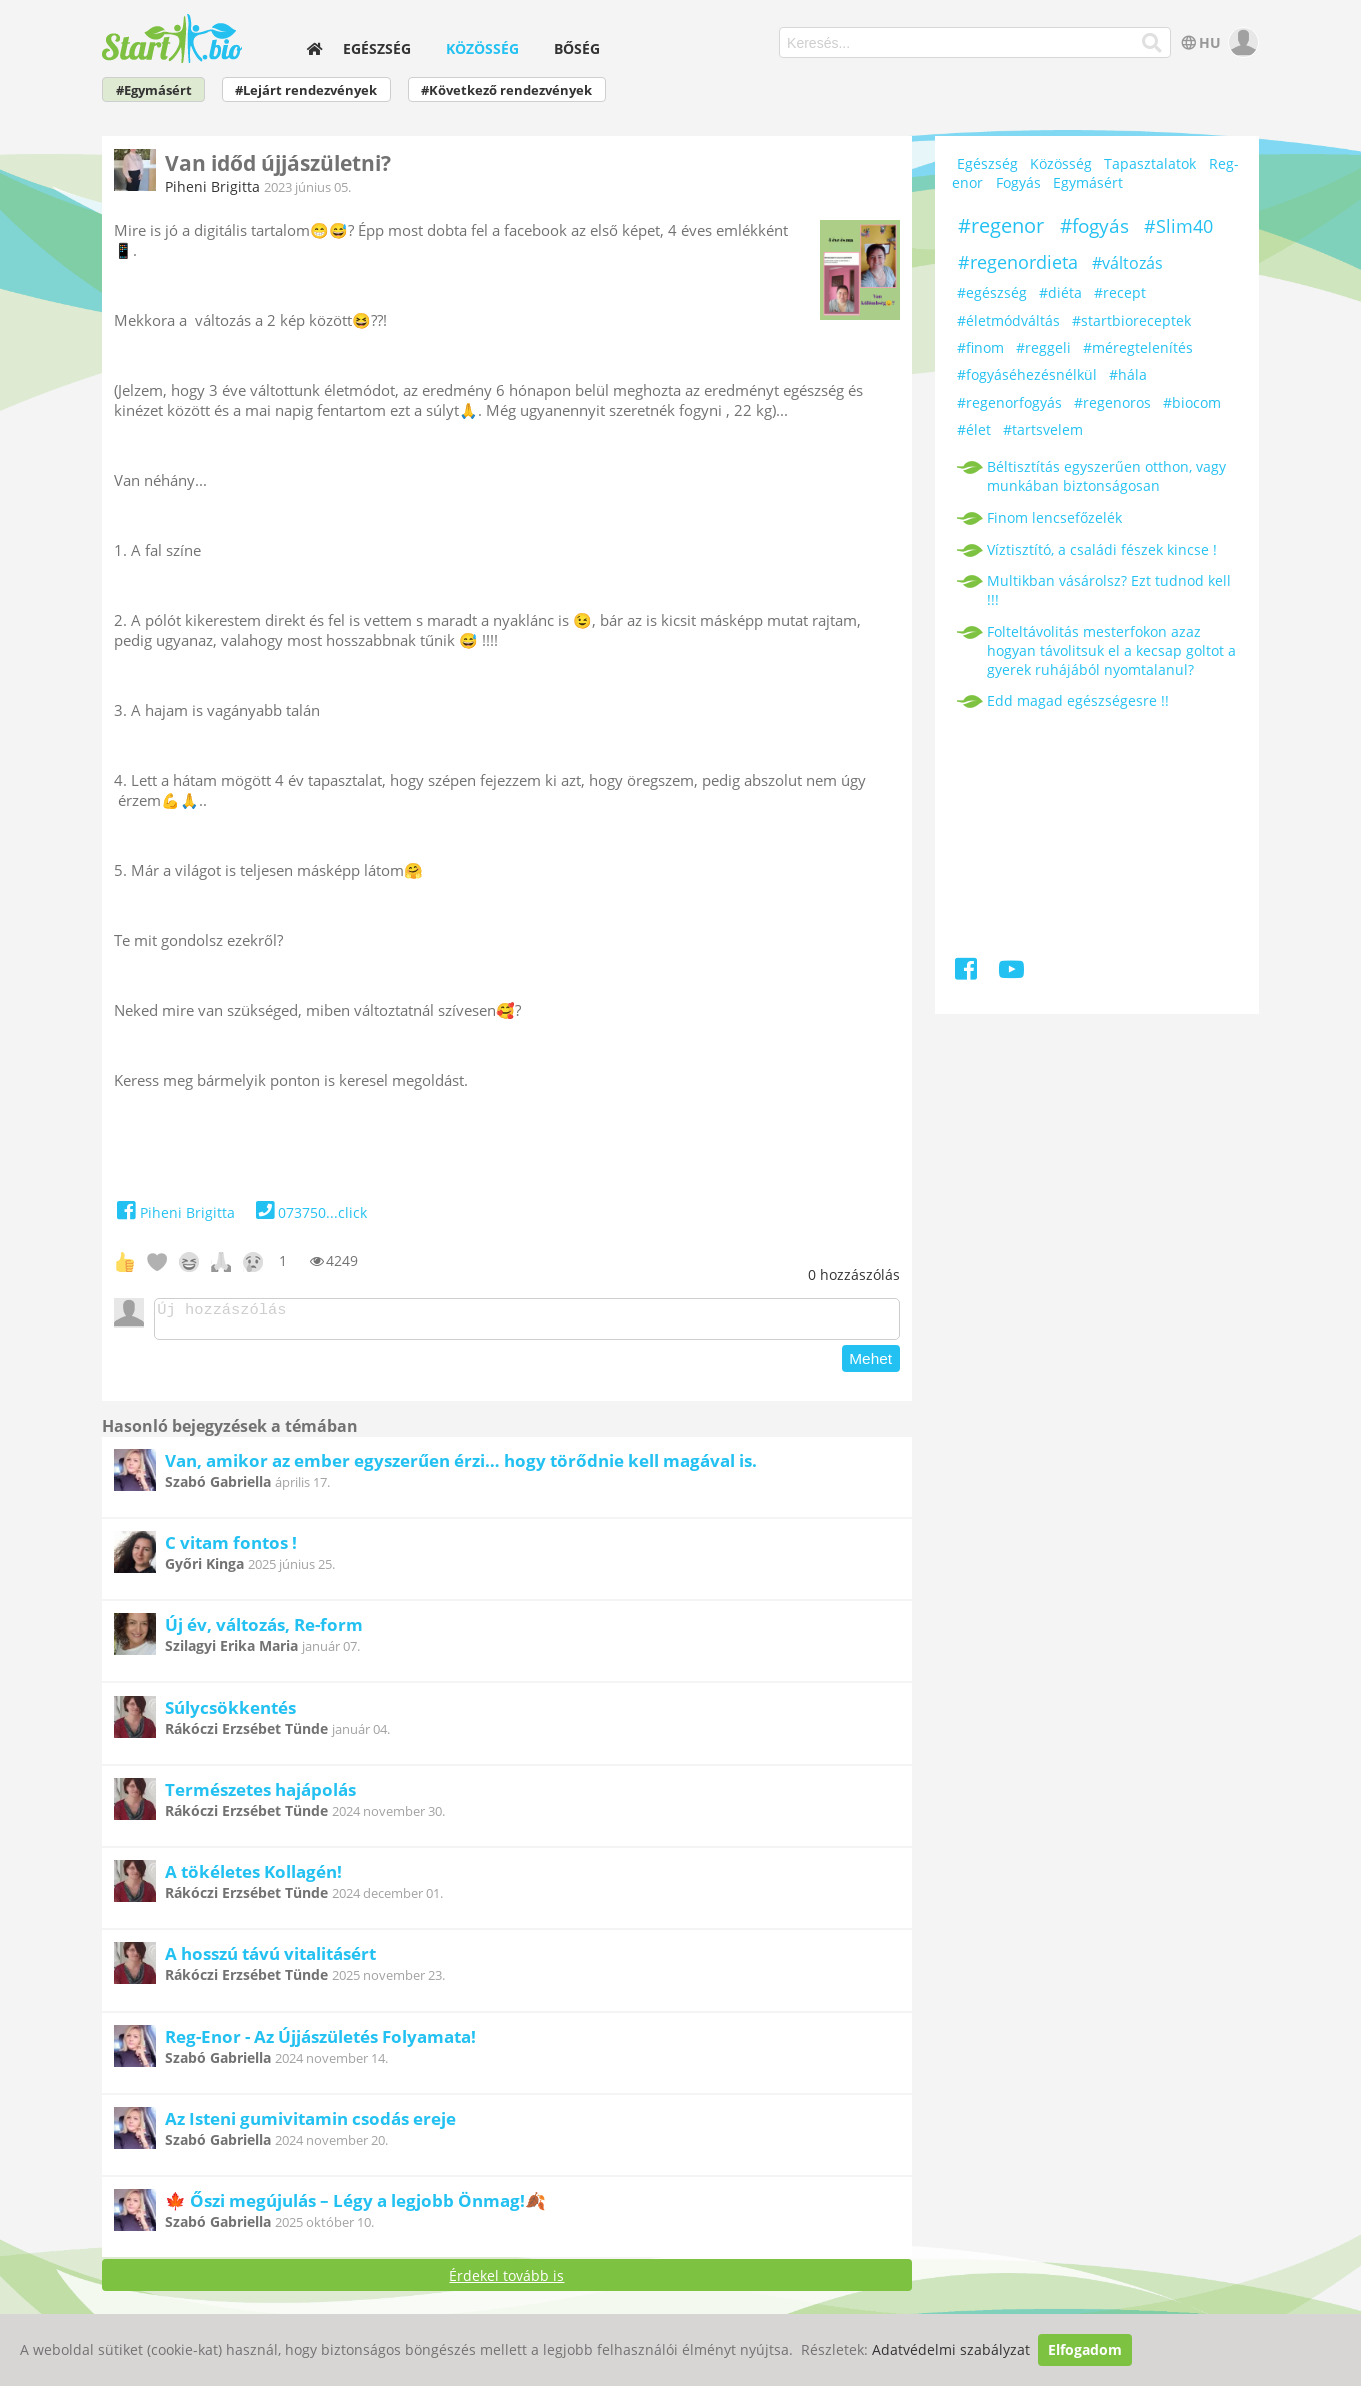  Describe the element at coordinates (1112, 402) in the screenshot. I see `#regenoros` at that location.